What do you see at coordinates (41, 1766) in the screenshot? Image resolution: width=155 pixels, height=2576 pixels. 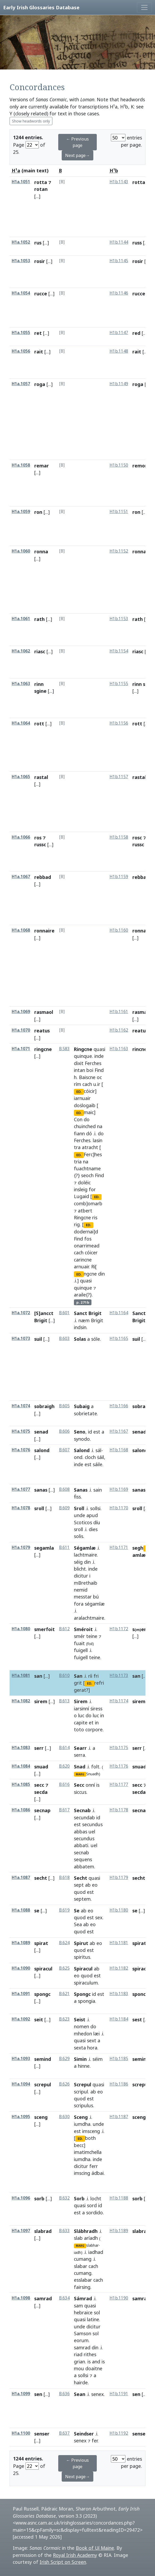 I see `snuad` at bounding box center [41, 1766].